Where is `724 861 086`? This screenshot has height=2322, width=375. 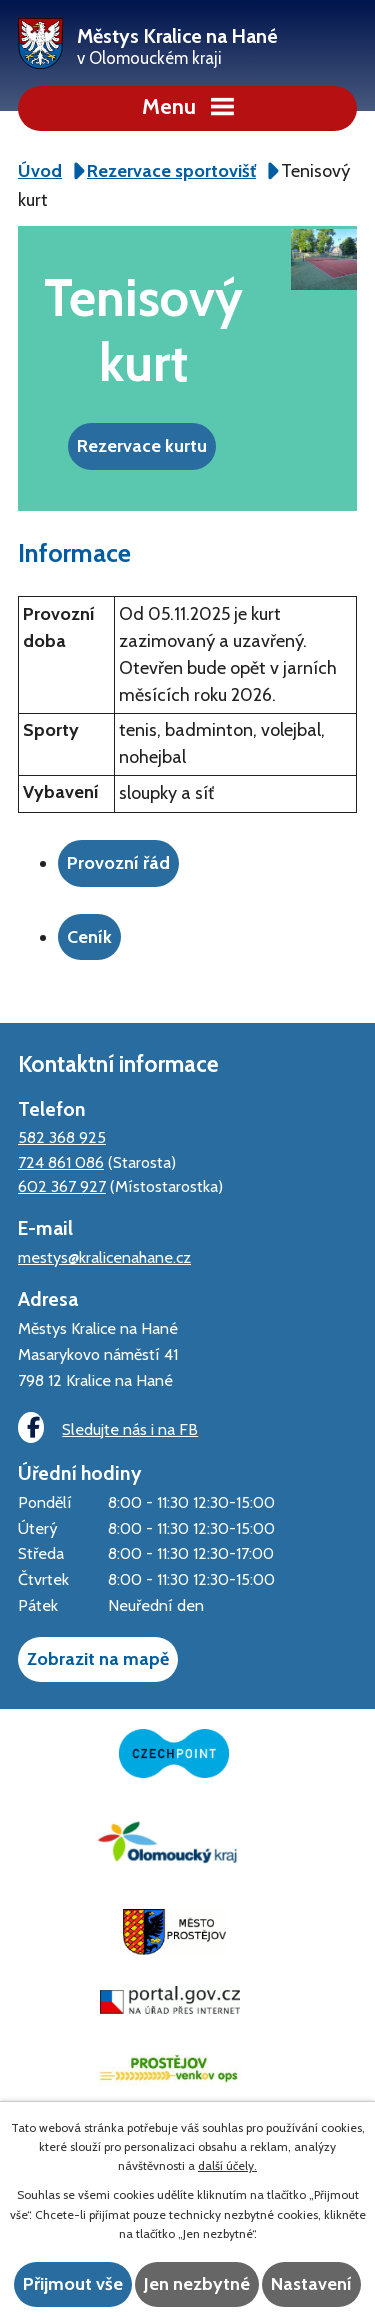 724 861 086 is located at coordinates (61, 1162).